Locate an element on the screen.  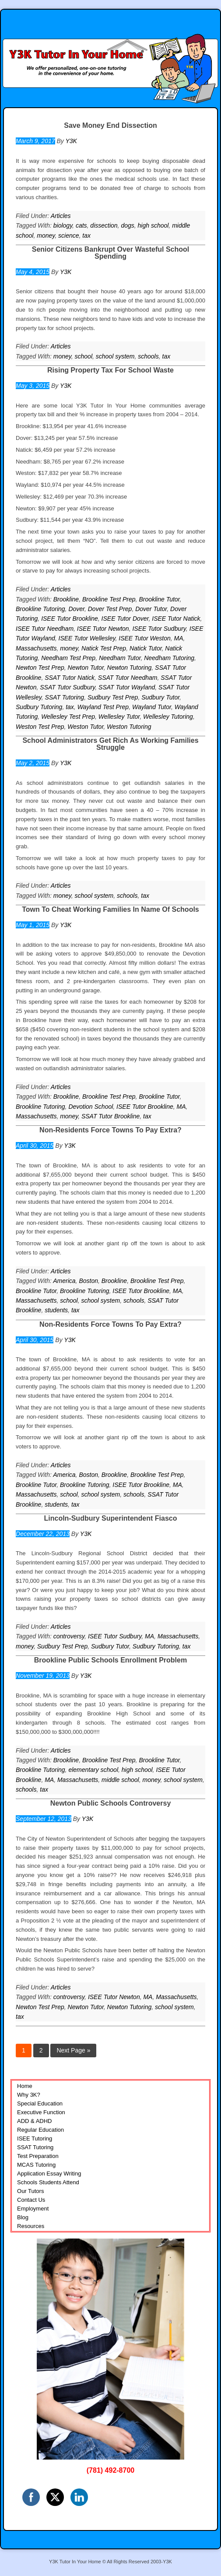
middle school is located at coordinates (120, 1779).